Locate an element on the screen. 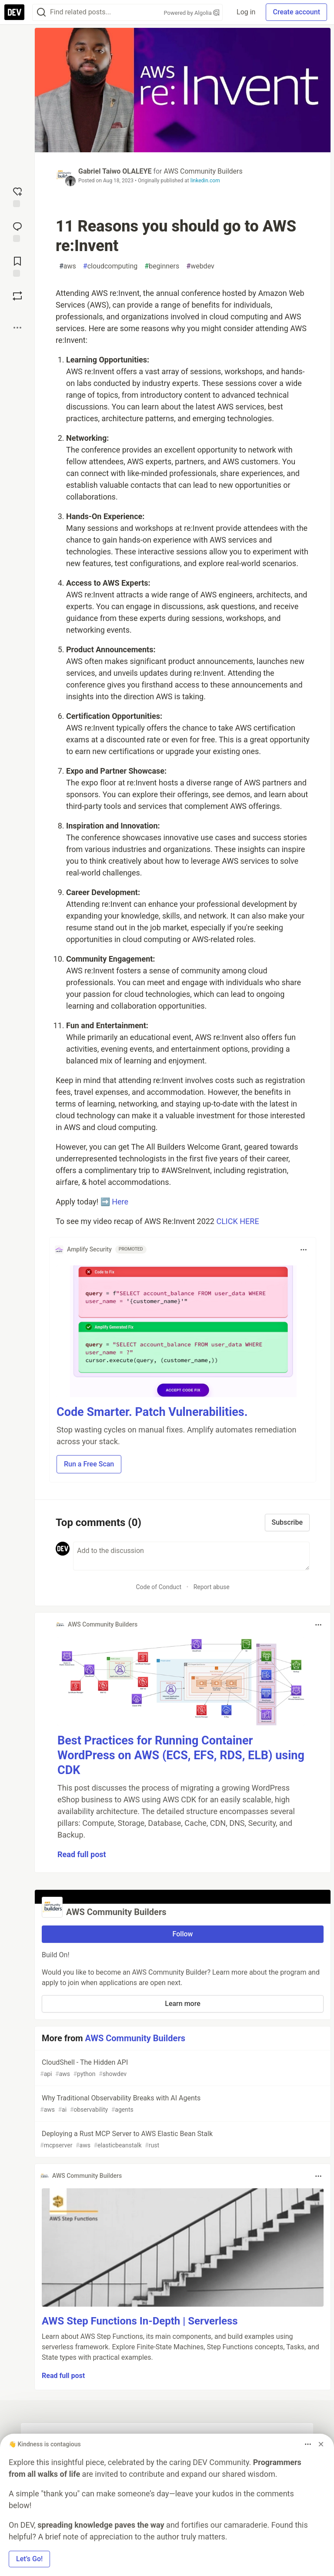 Image resolution: width=334 pixels, height=2576 pixels. Why Traditional Observability Breaks with AI Agents is located at coordinates (182, 2104).